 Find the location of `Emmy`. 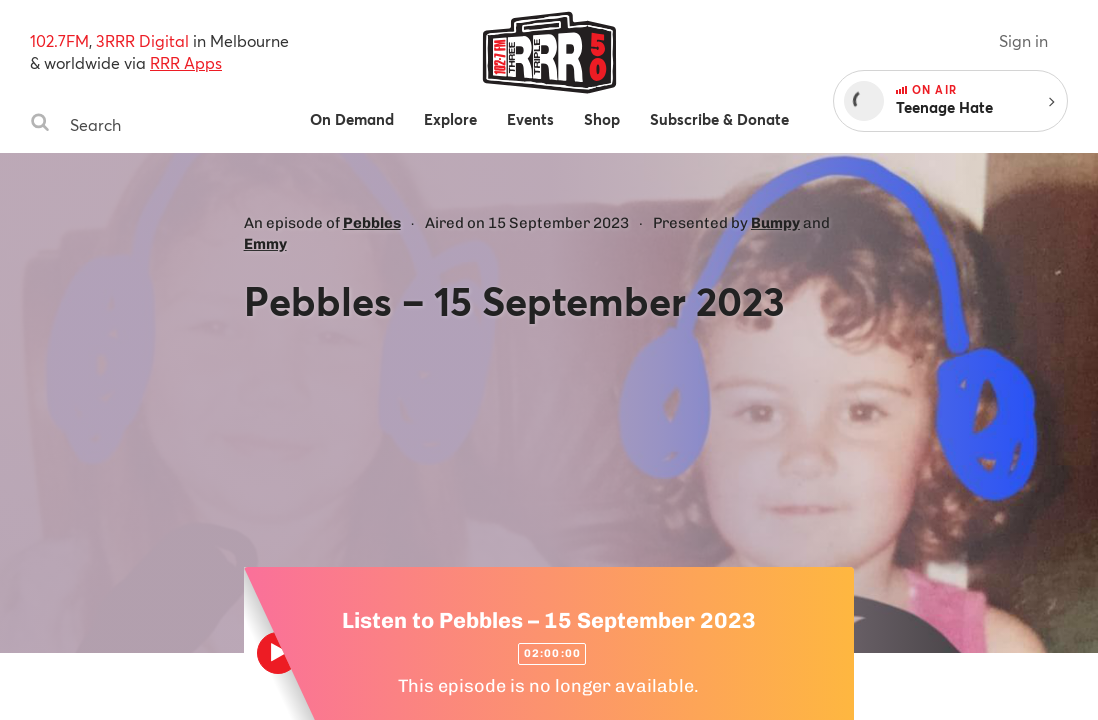

Emmy is located at coordinates (265, 244).